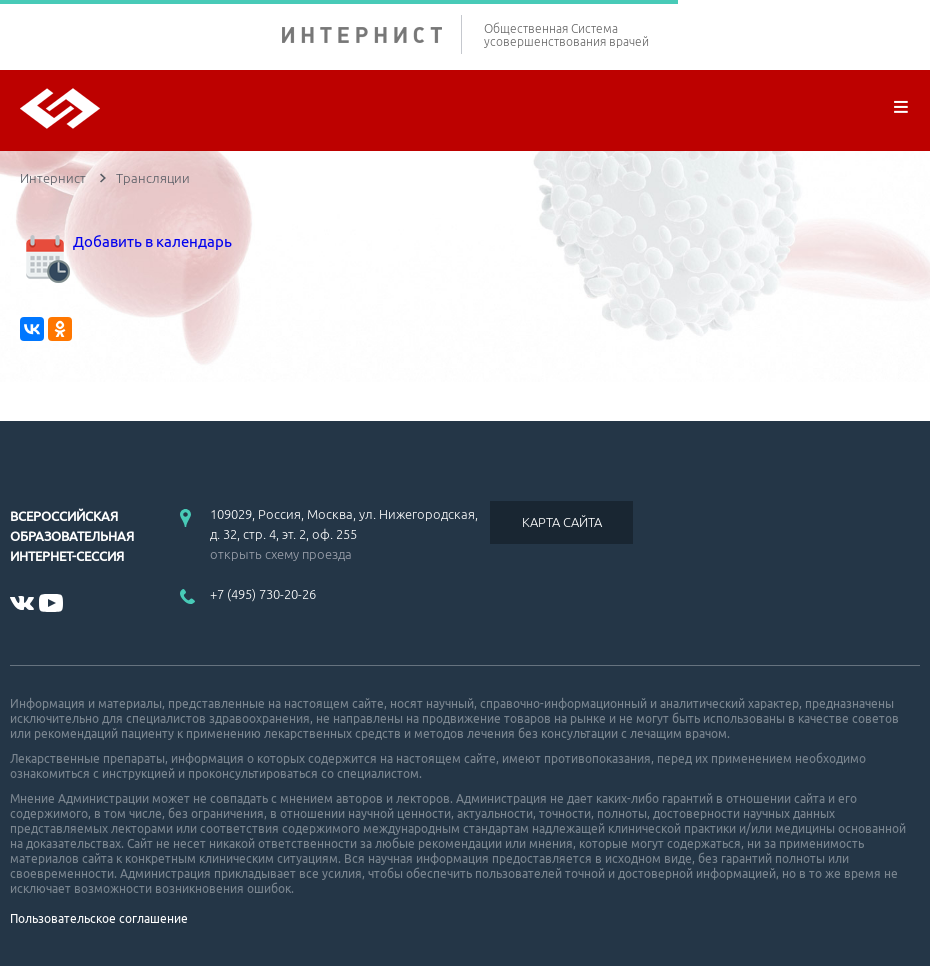 Image resolution: width=930 pixels, height=966 pixels. Describe the element at coordinates (562, 522) in the screenshot. I see `КАРТА САЙТА` at that location.